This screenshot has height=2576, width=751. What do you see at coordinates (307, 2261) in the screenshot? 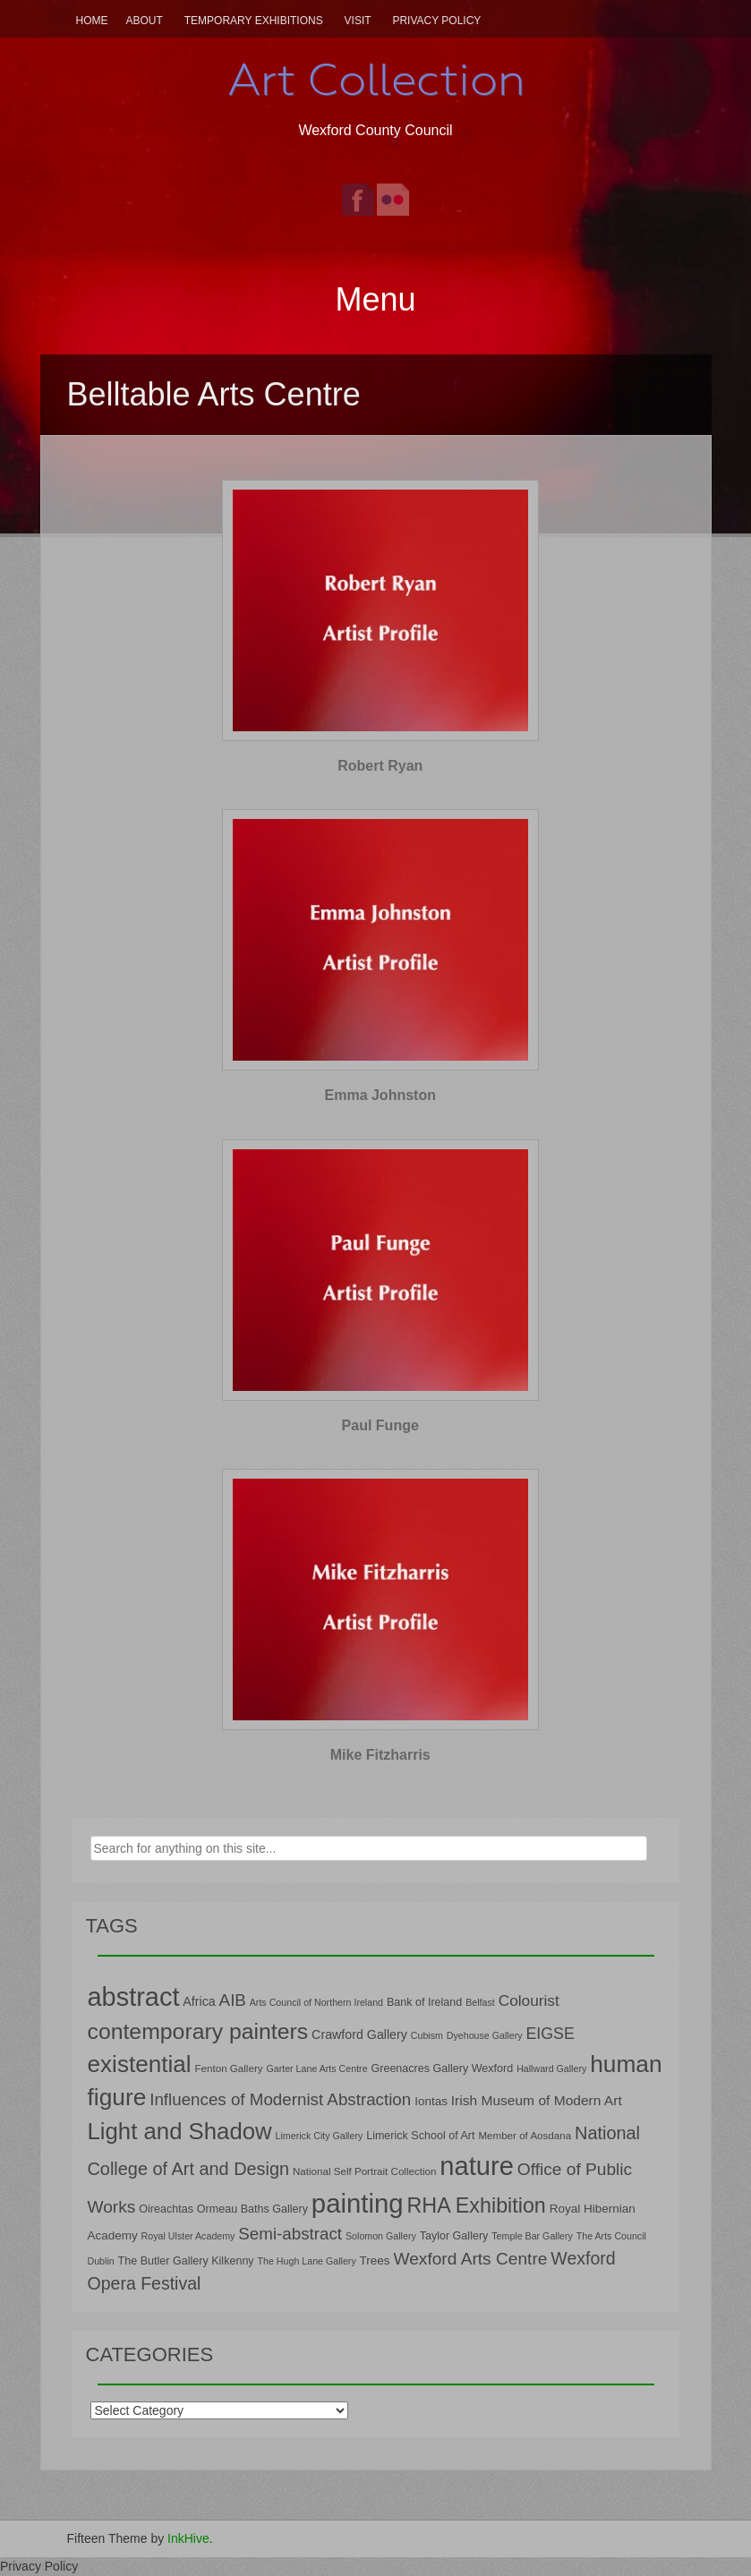
I see `The Hugh Lane Gallery [The Hugh Lane Gallery (6 items)]` at bounding box center [307, 2261].